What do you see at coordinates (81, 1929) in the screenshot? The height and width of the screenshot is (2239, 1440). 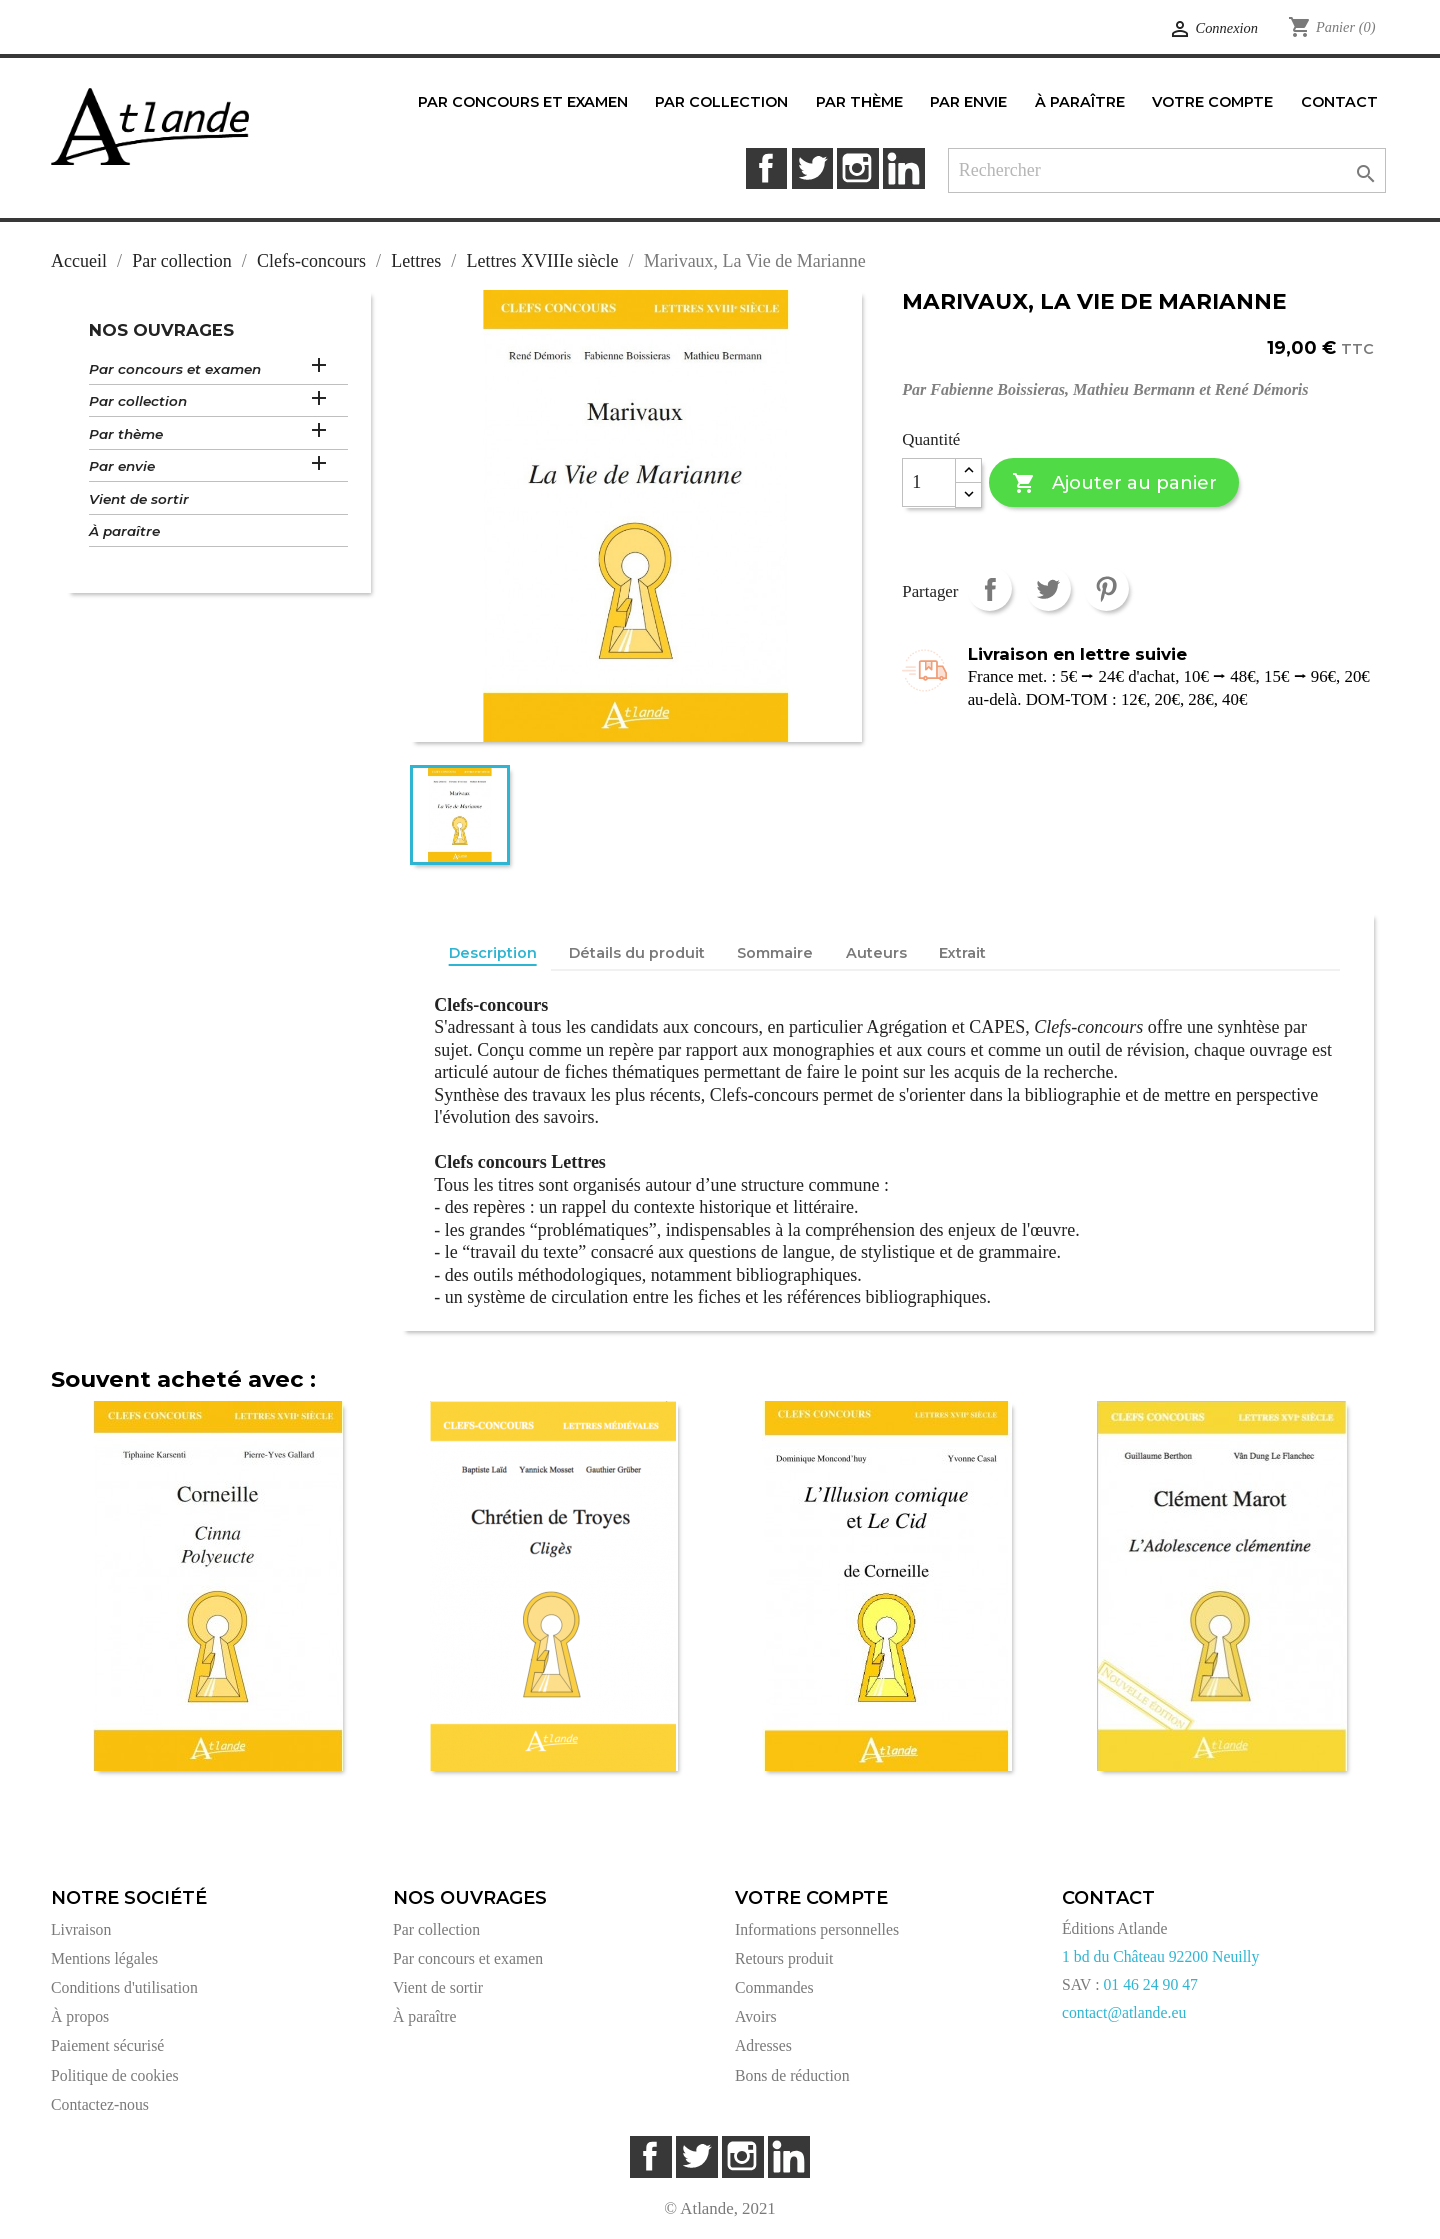 I see `Livraison` at bounding box center [81, 1929].